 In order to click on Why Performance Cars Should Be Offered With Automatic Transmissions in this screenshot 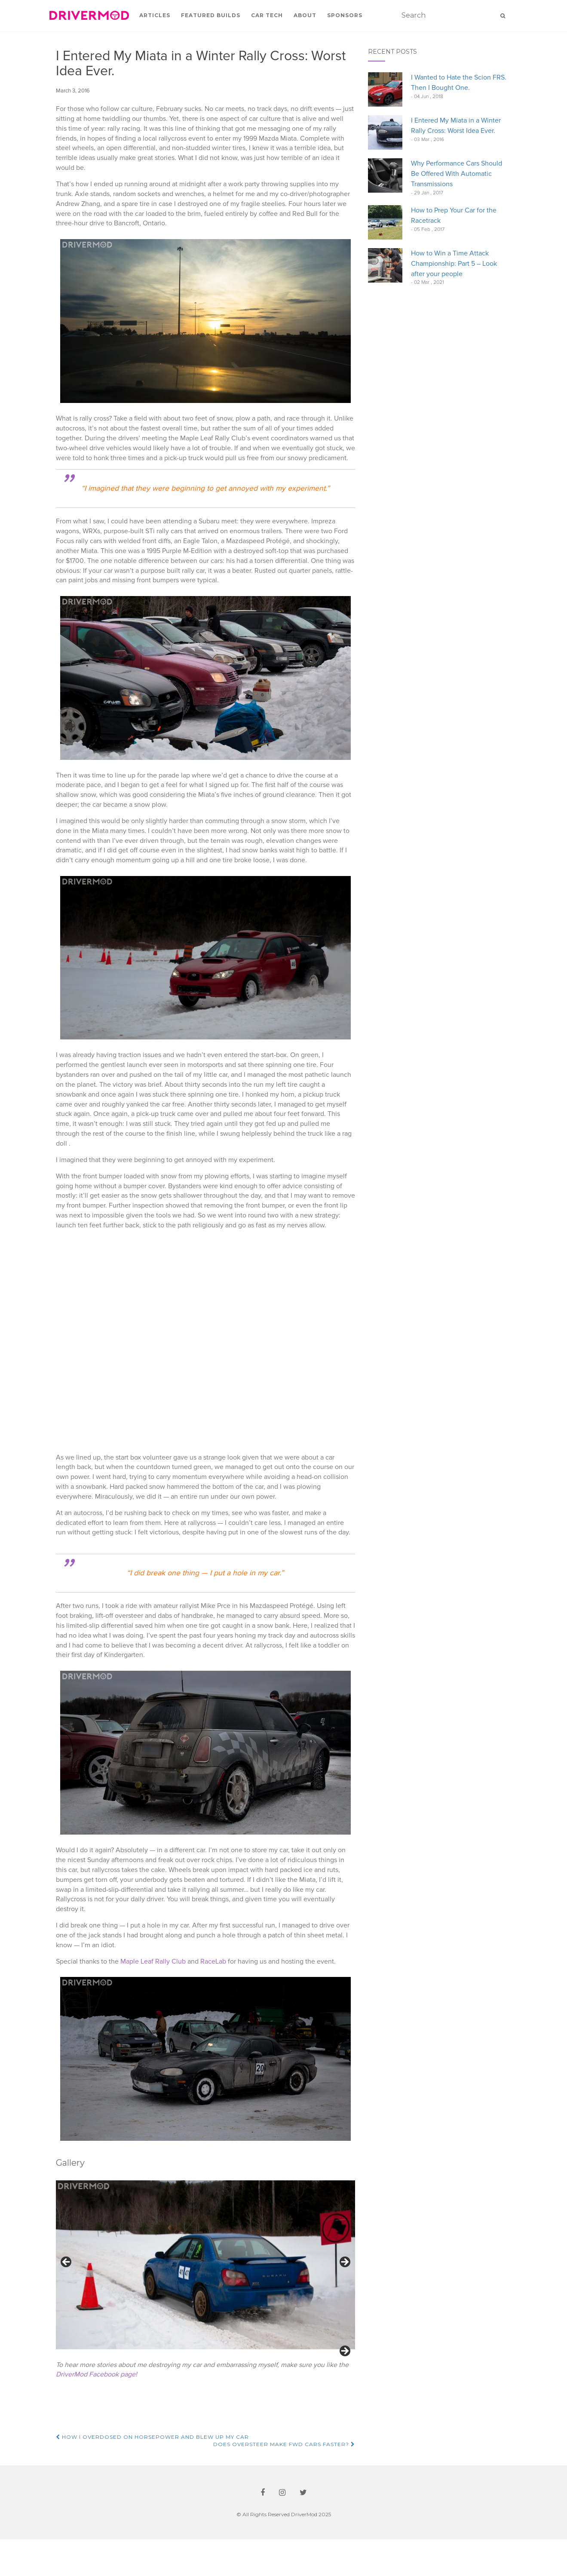, I will do `click(456, 173)`.